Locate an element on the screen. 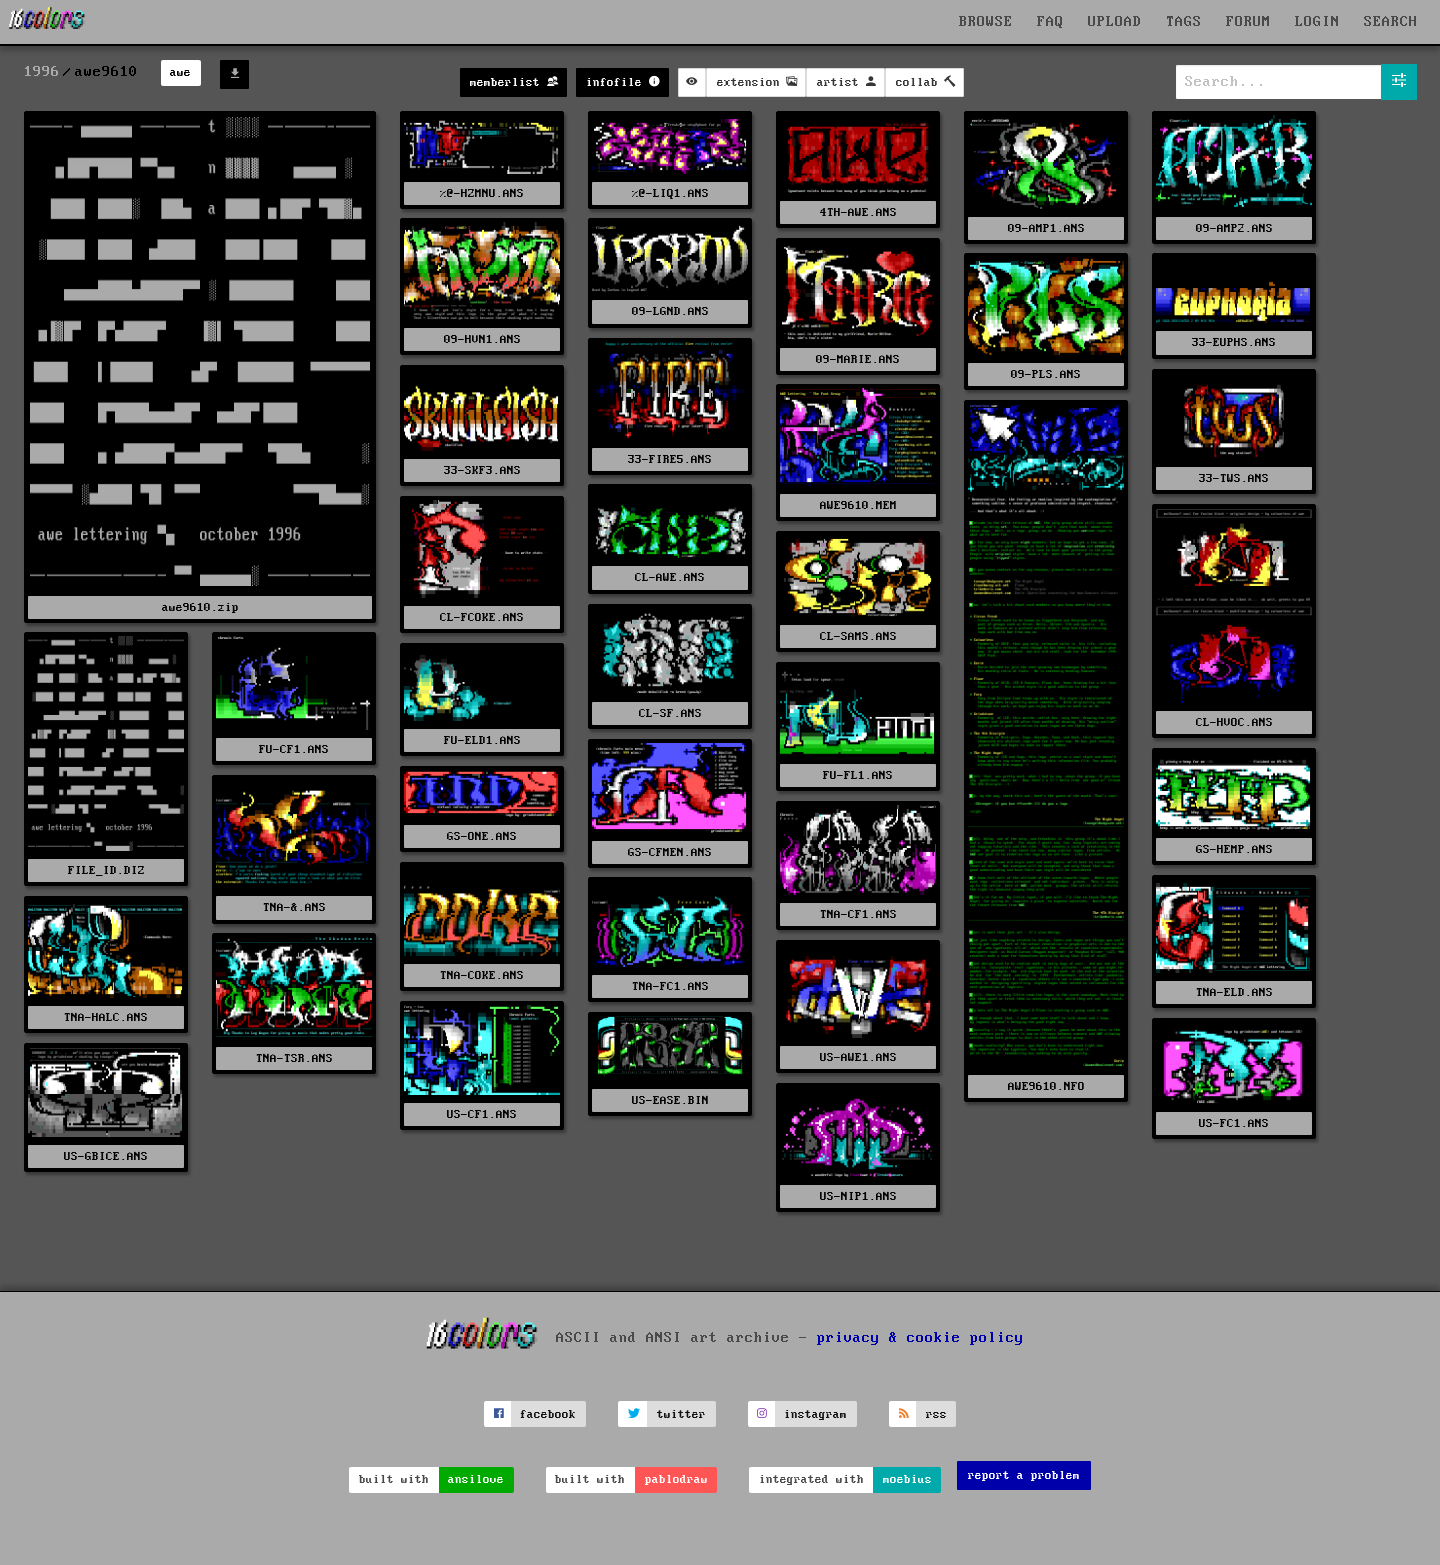  US-NIP1.ANS is located at coordinates (858, 1196).